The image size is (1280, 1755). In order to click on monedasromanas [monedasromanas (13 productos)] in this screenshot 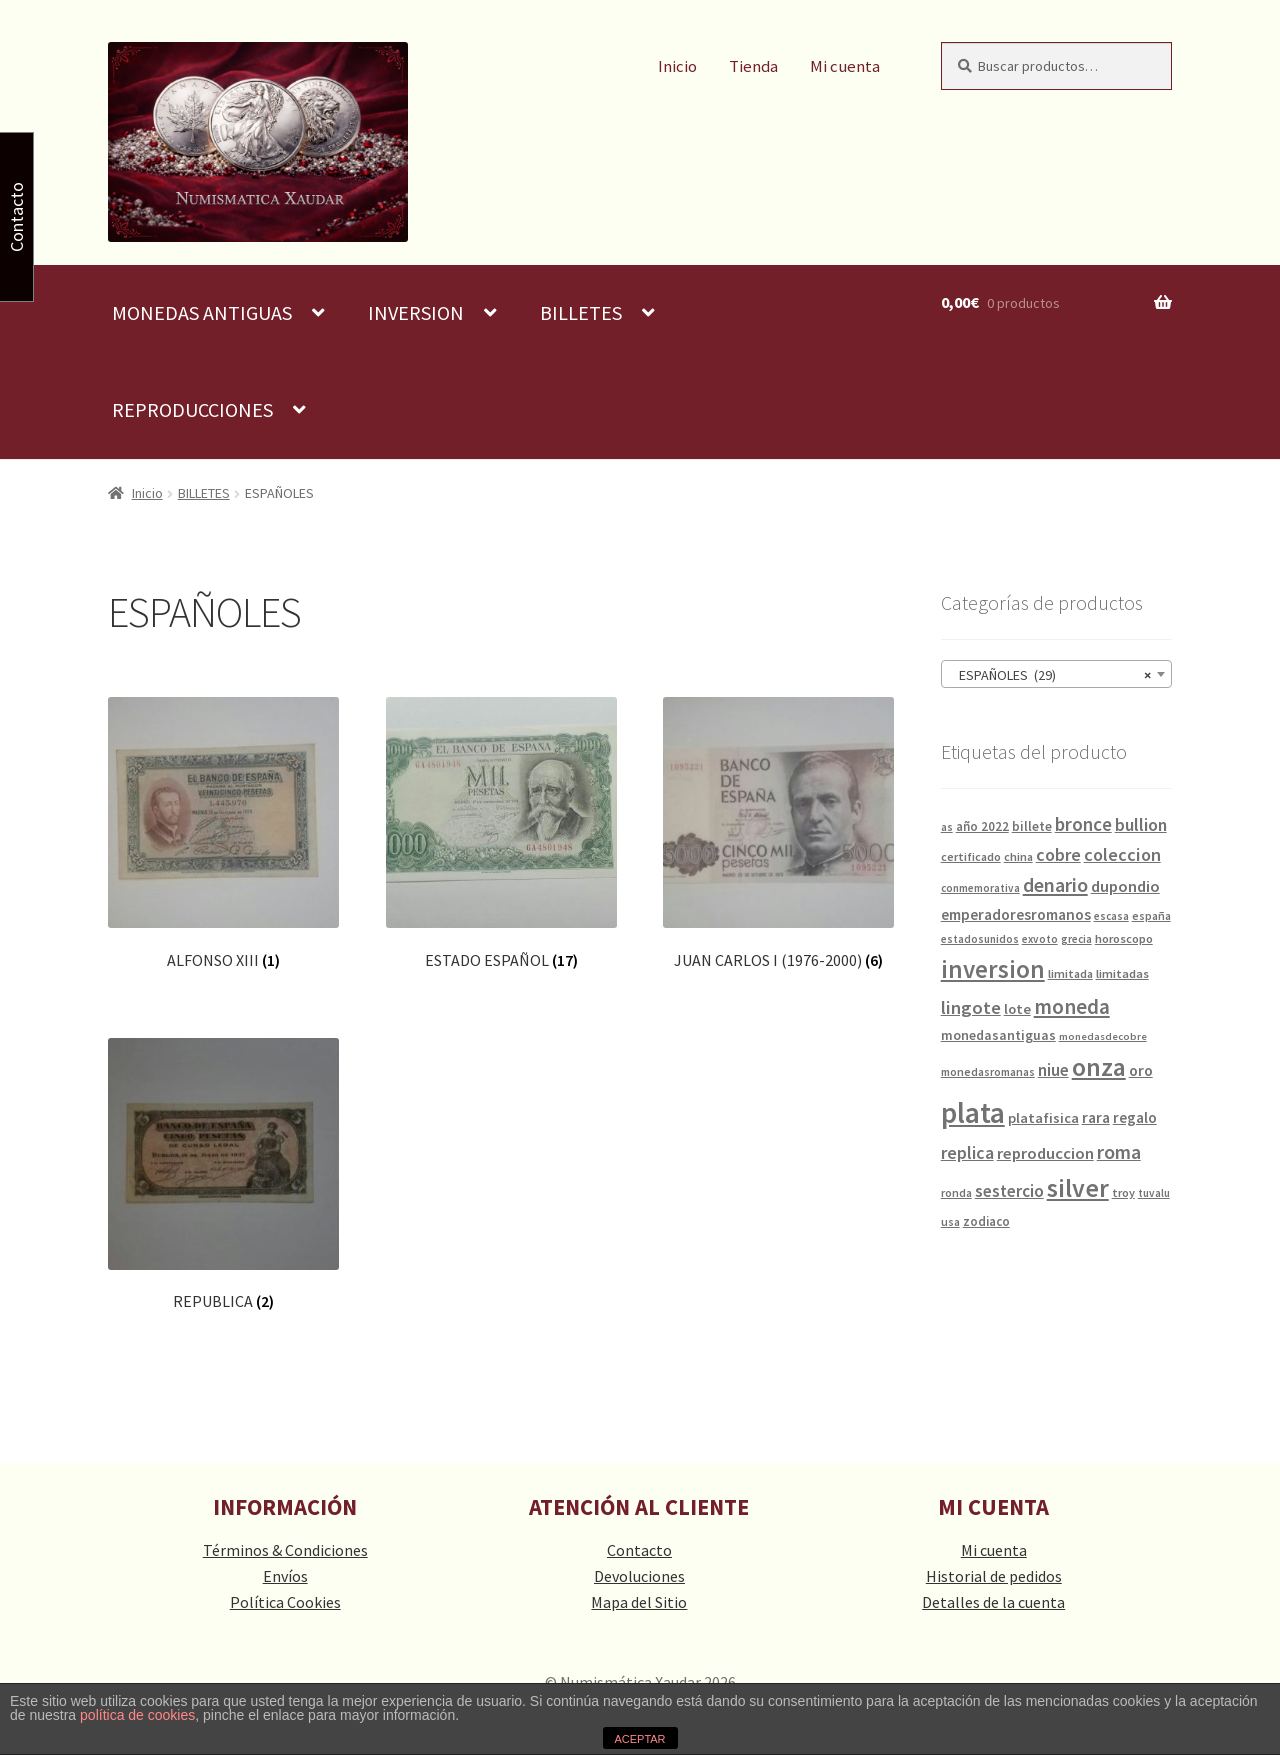, I will do `click(988, 1071)`.